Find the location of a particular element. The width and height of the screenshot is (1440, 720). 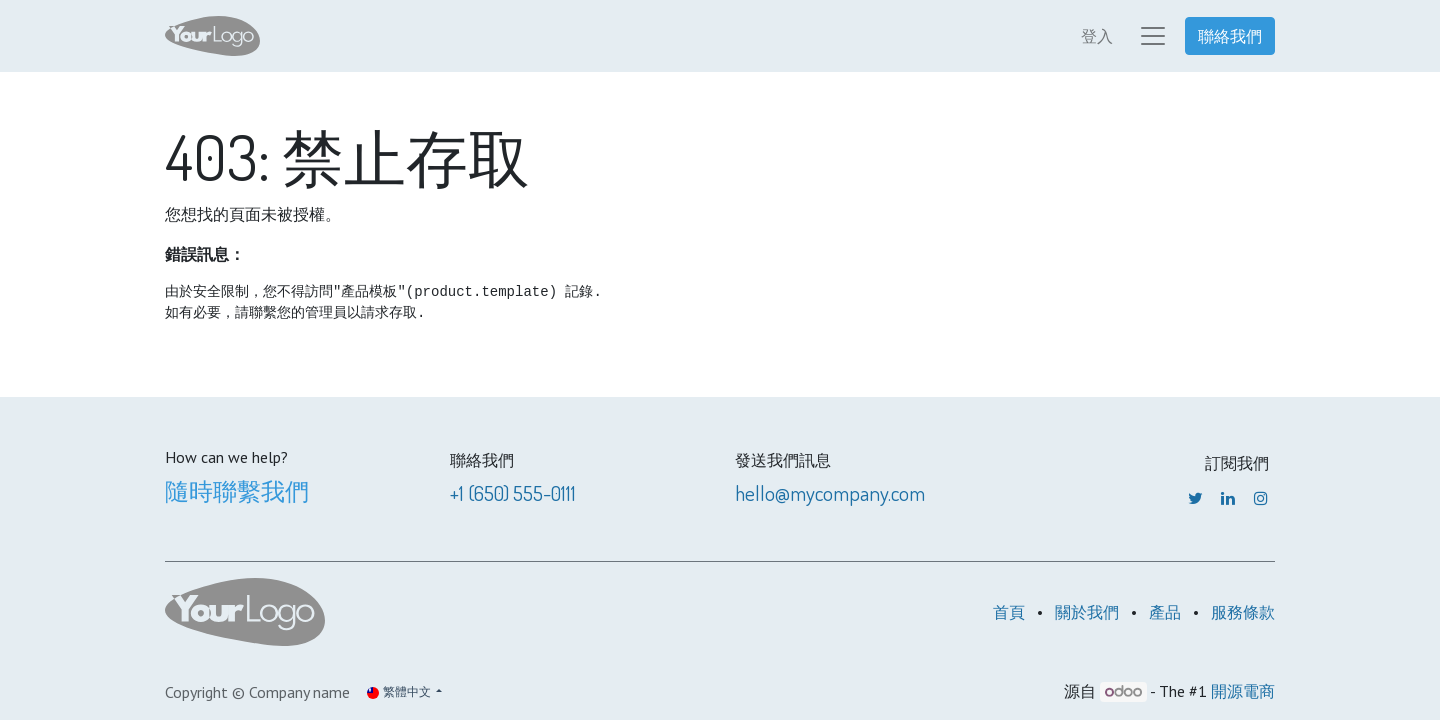

聯絡我們 is located at coordinates (1230, 36).